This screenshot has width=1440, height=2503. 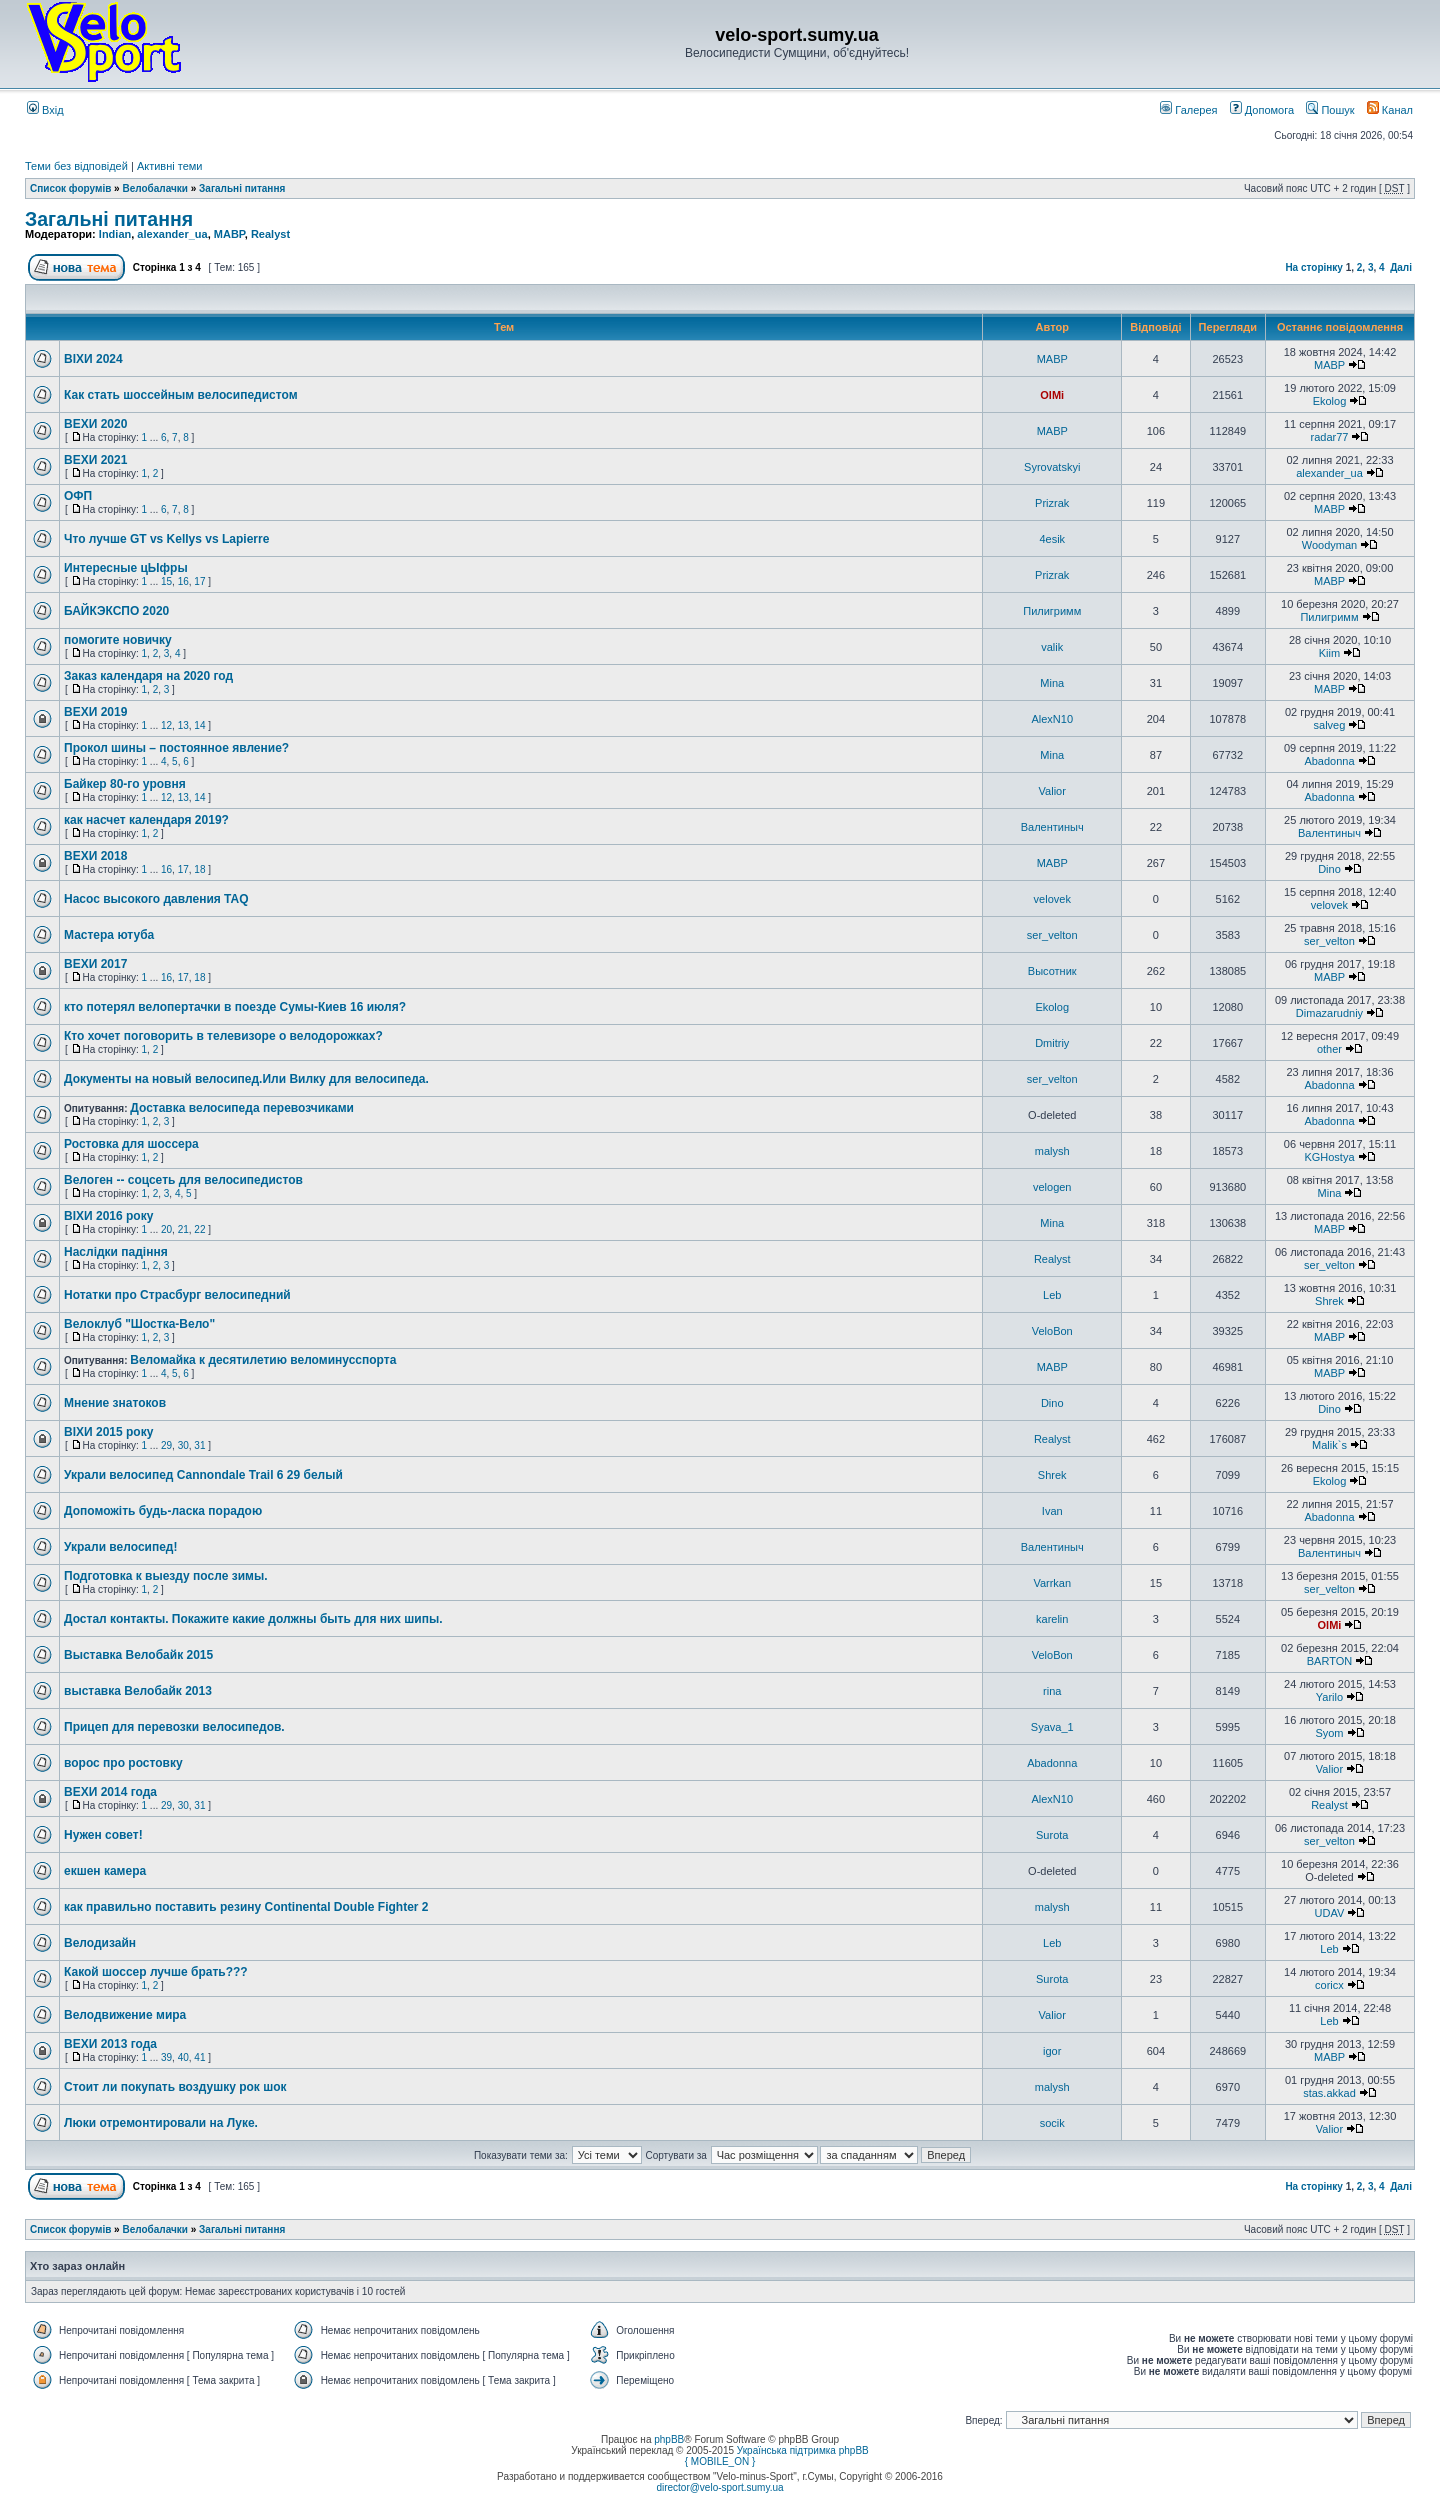 What do you see at coordinates (199, 869) in the screenshot?
I see `18` at bounding box center [199, 869].